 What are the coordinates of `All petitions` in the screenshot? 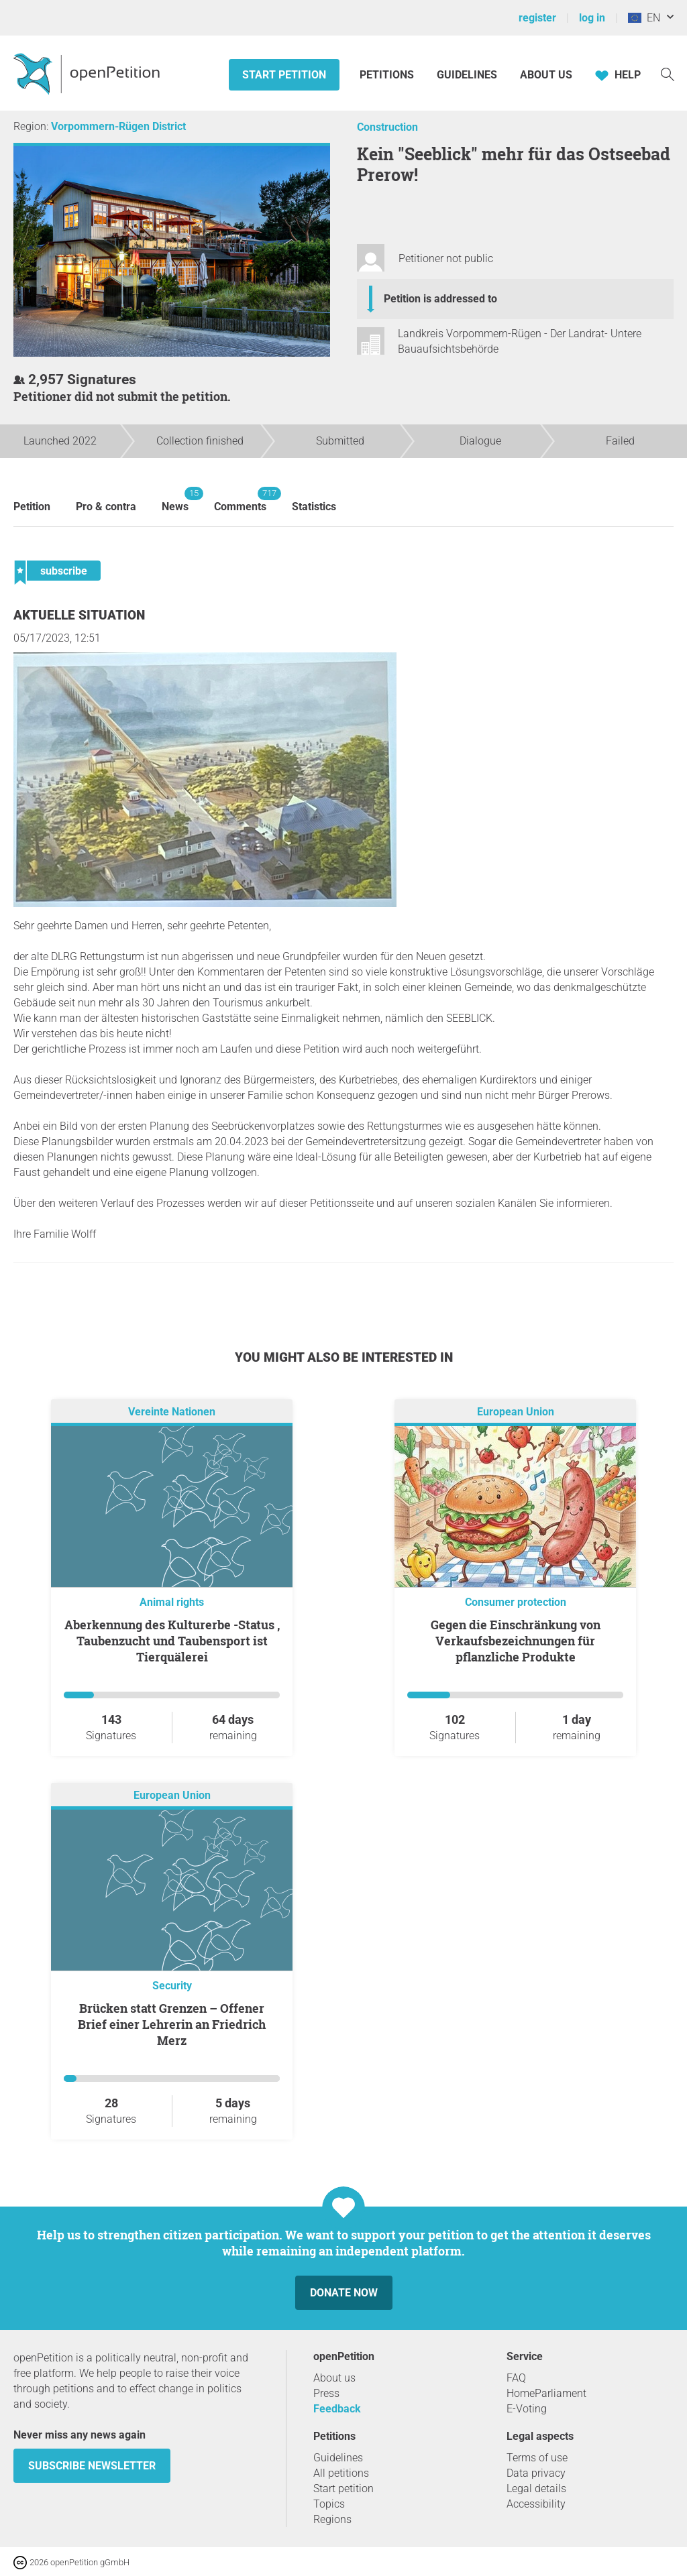 It's located at (341, 2473).